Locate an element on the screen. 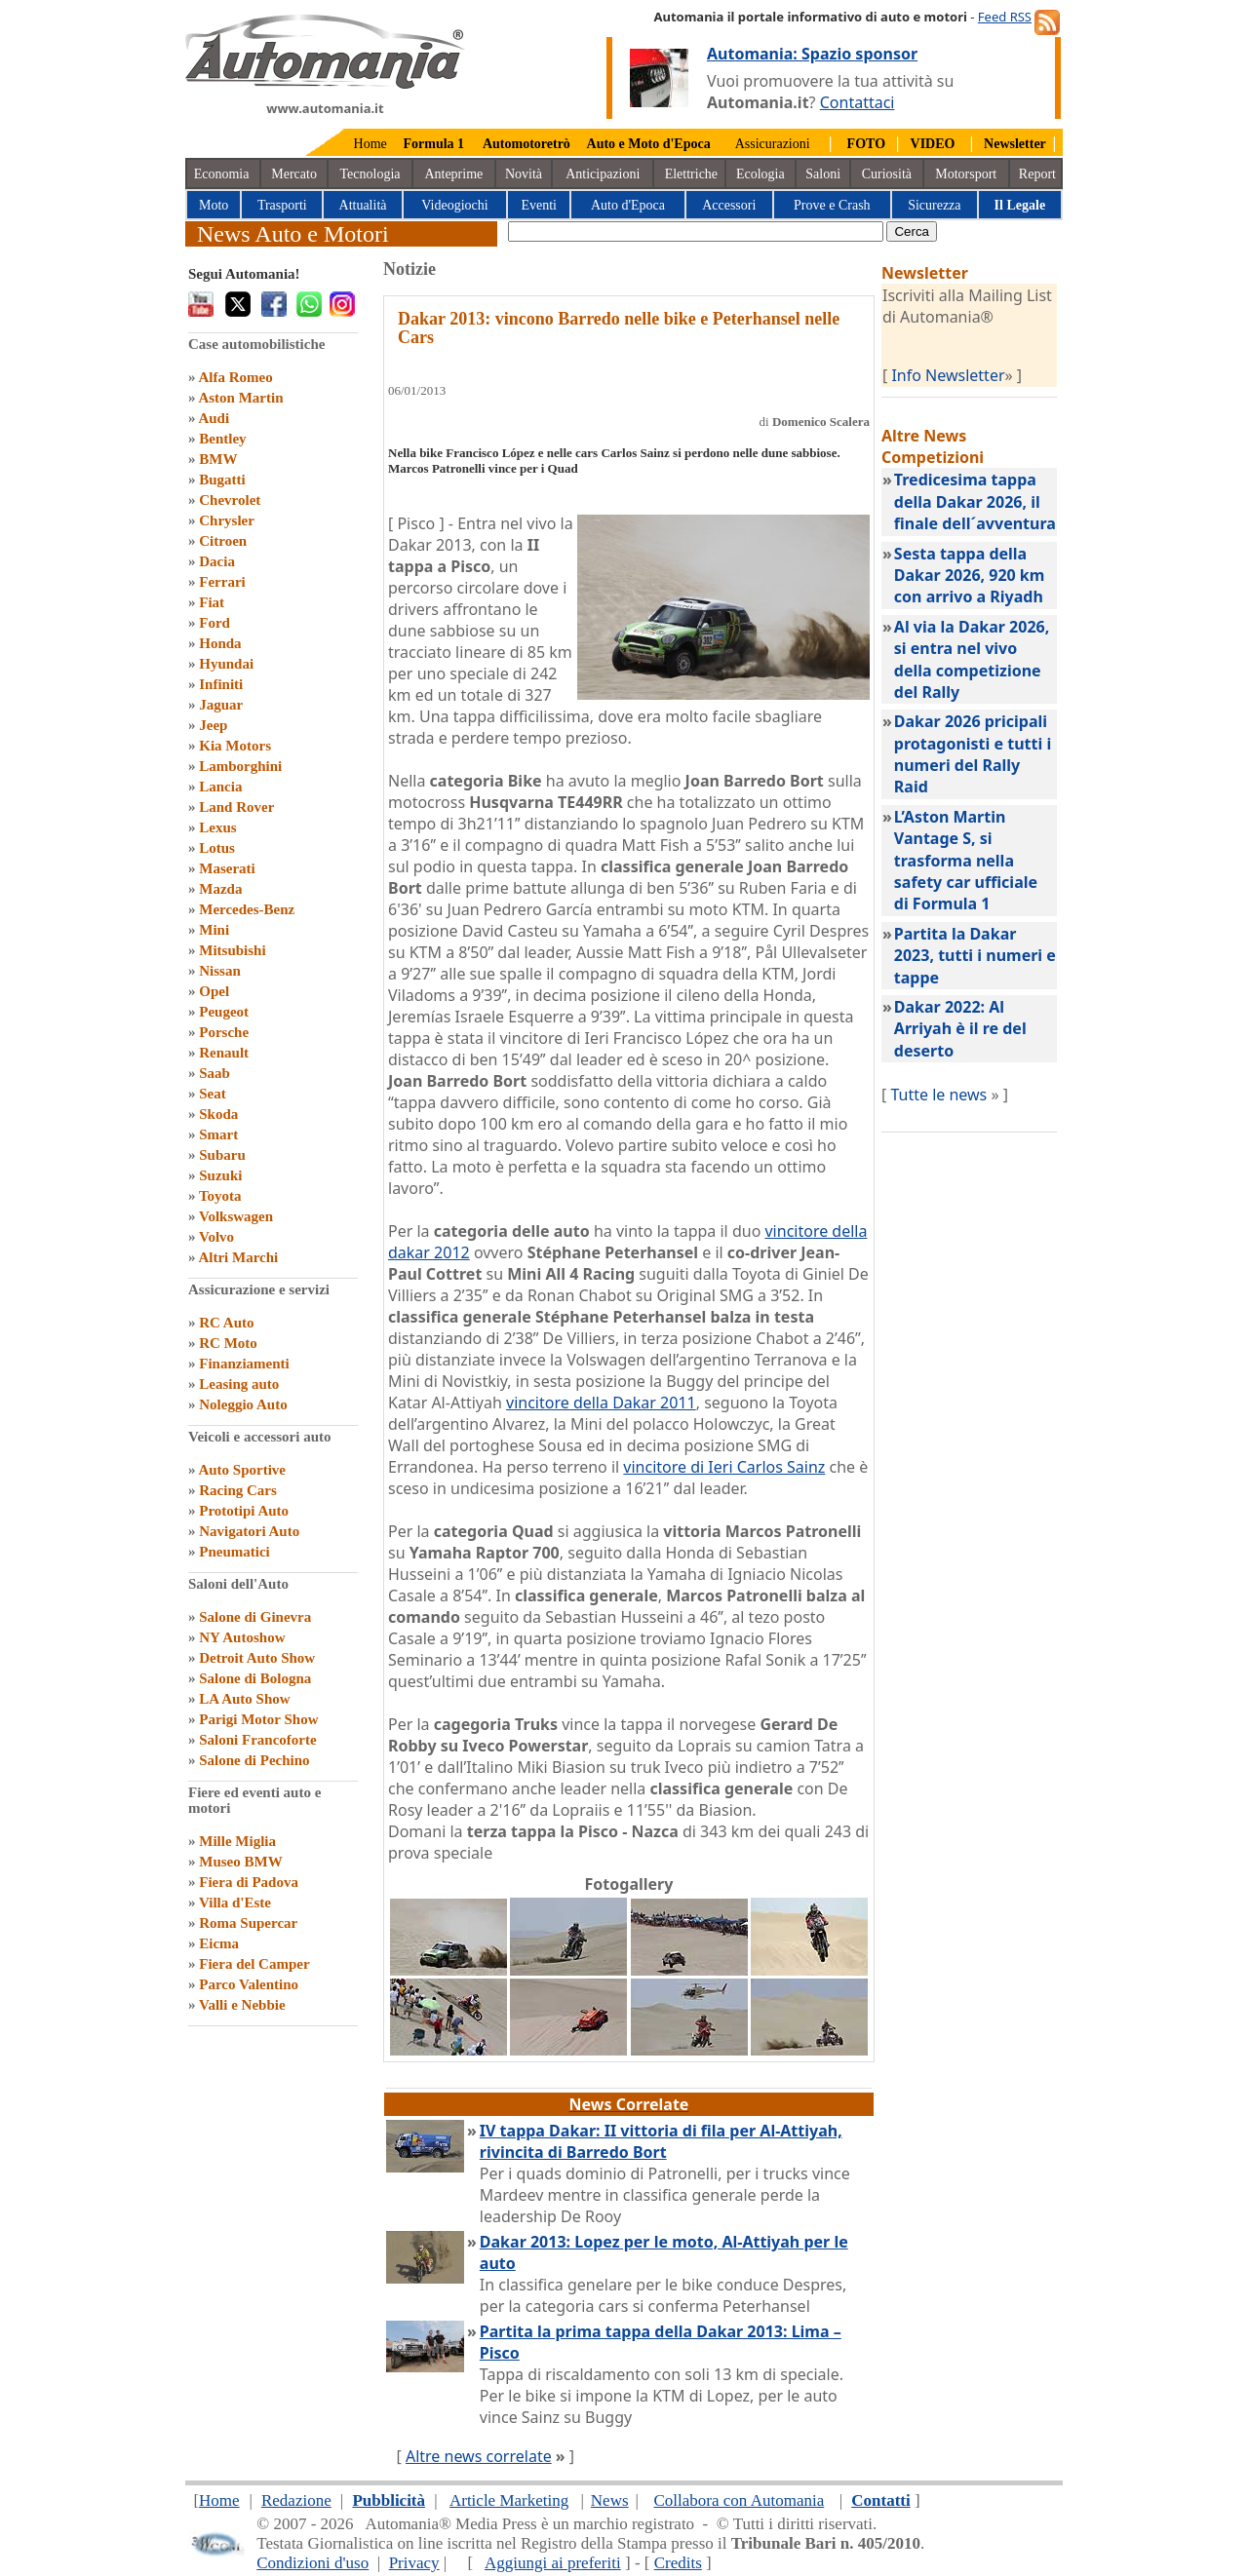  Economia is located at coordinates (222, 174).